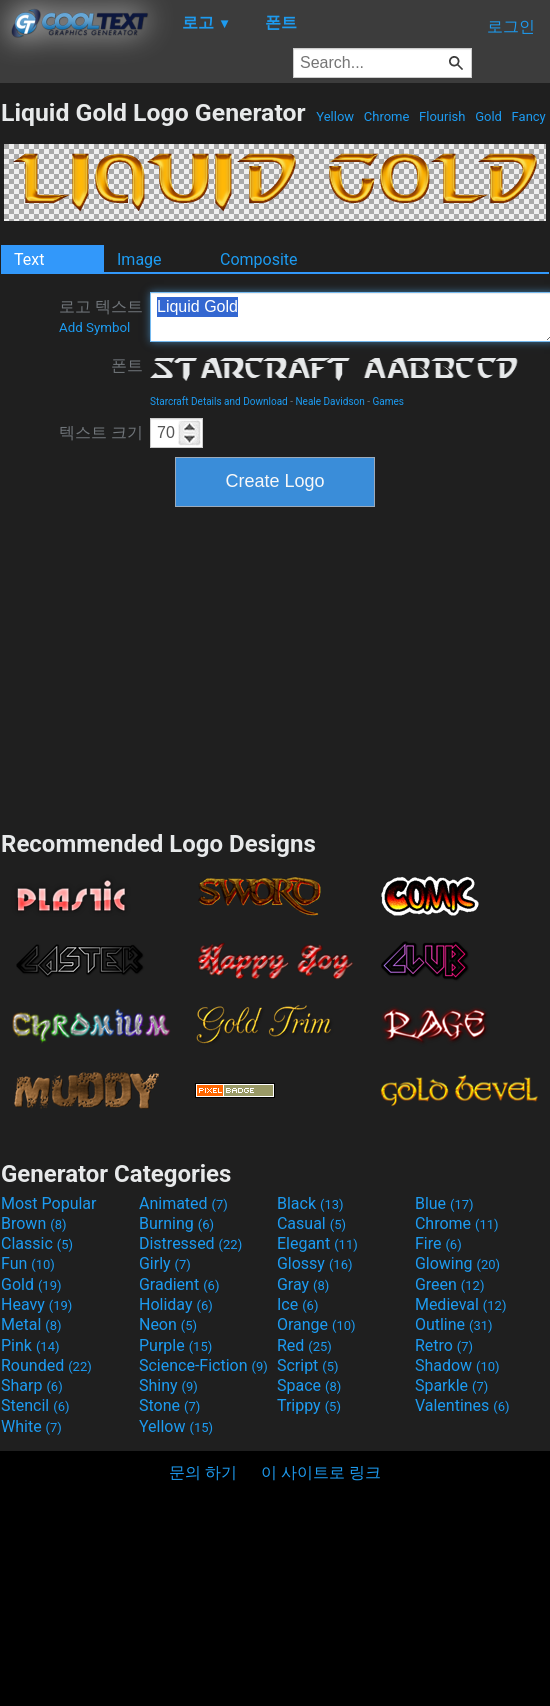 This screenshot has height=1706, width=550. What do you see at coordinates (37, 1243) in the screenshot?
I see `Classic` at bounding box center [37, 1243].